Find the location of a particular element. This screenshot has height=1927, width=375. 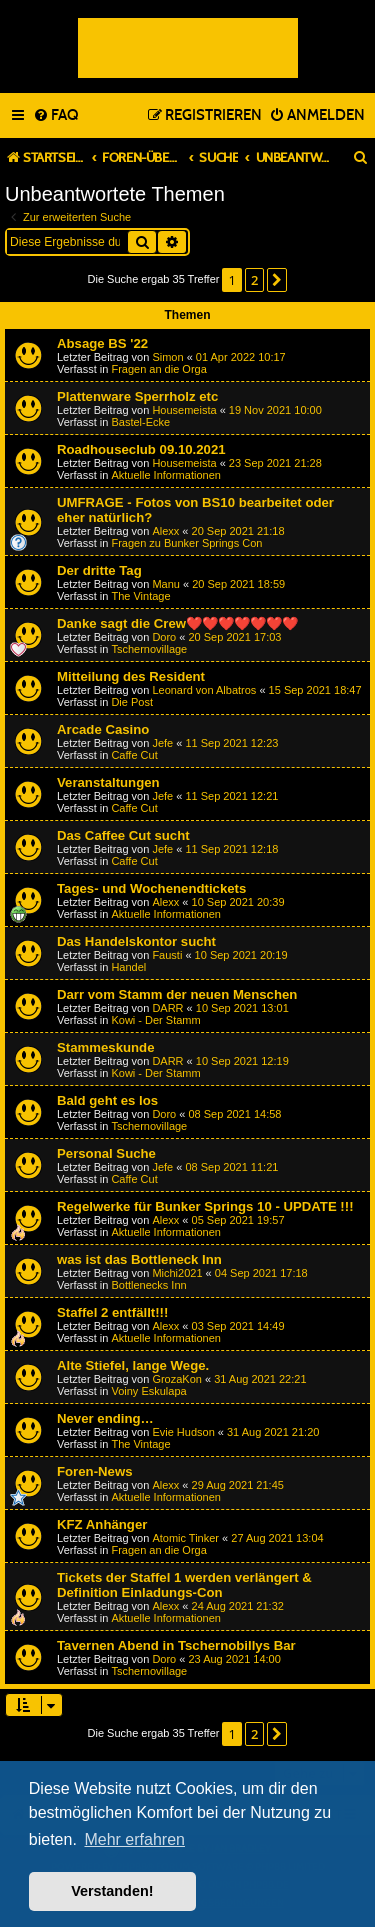

Caffe Cut is located at coordinates (134, 755).